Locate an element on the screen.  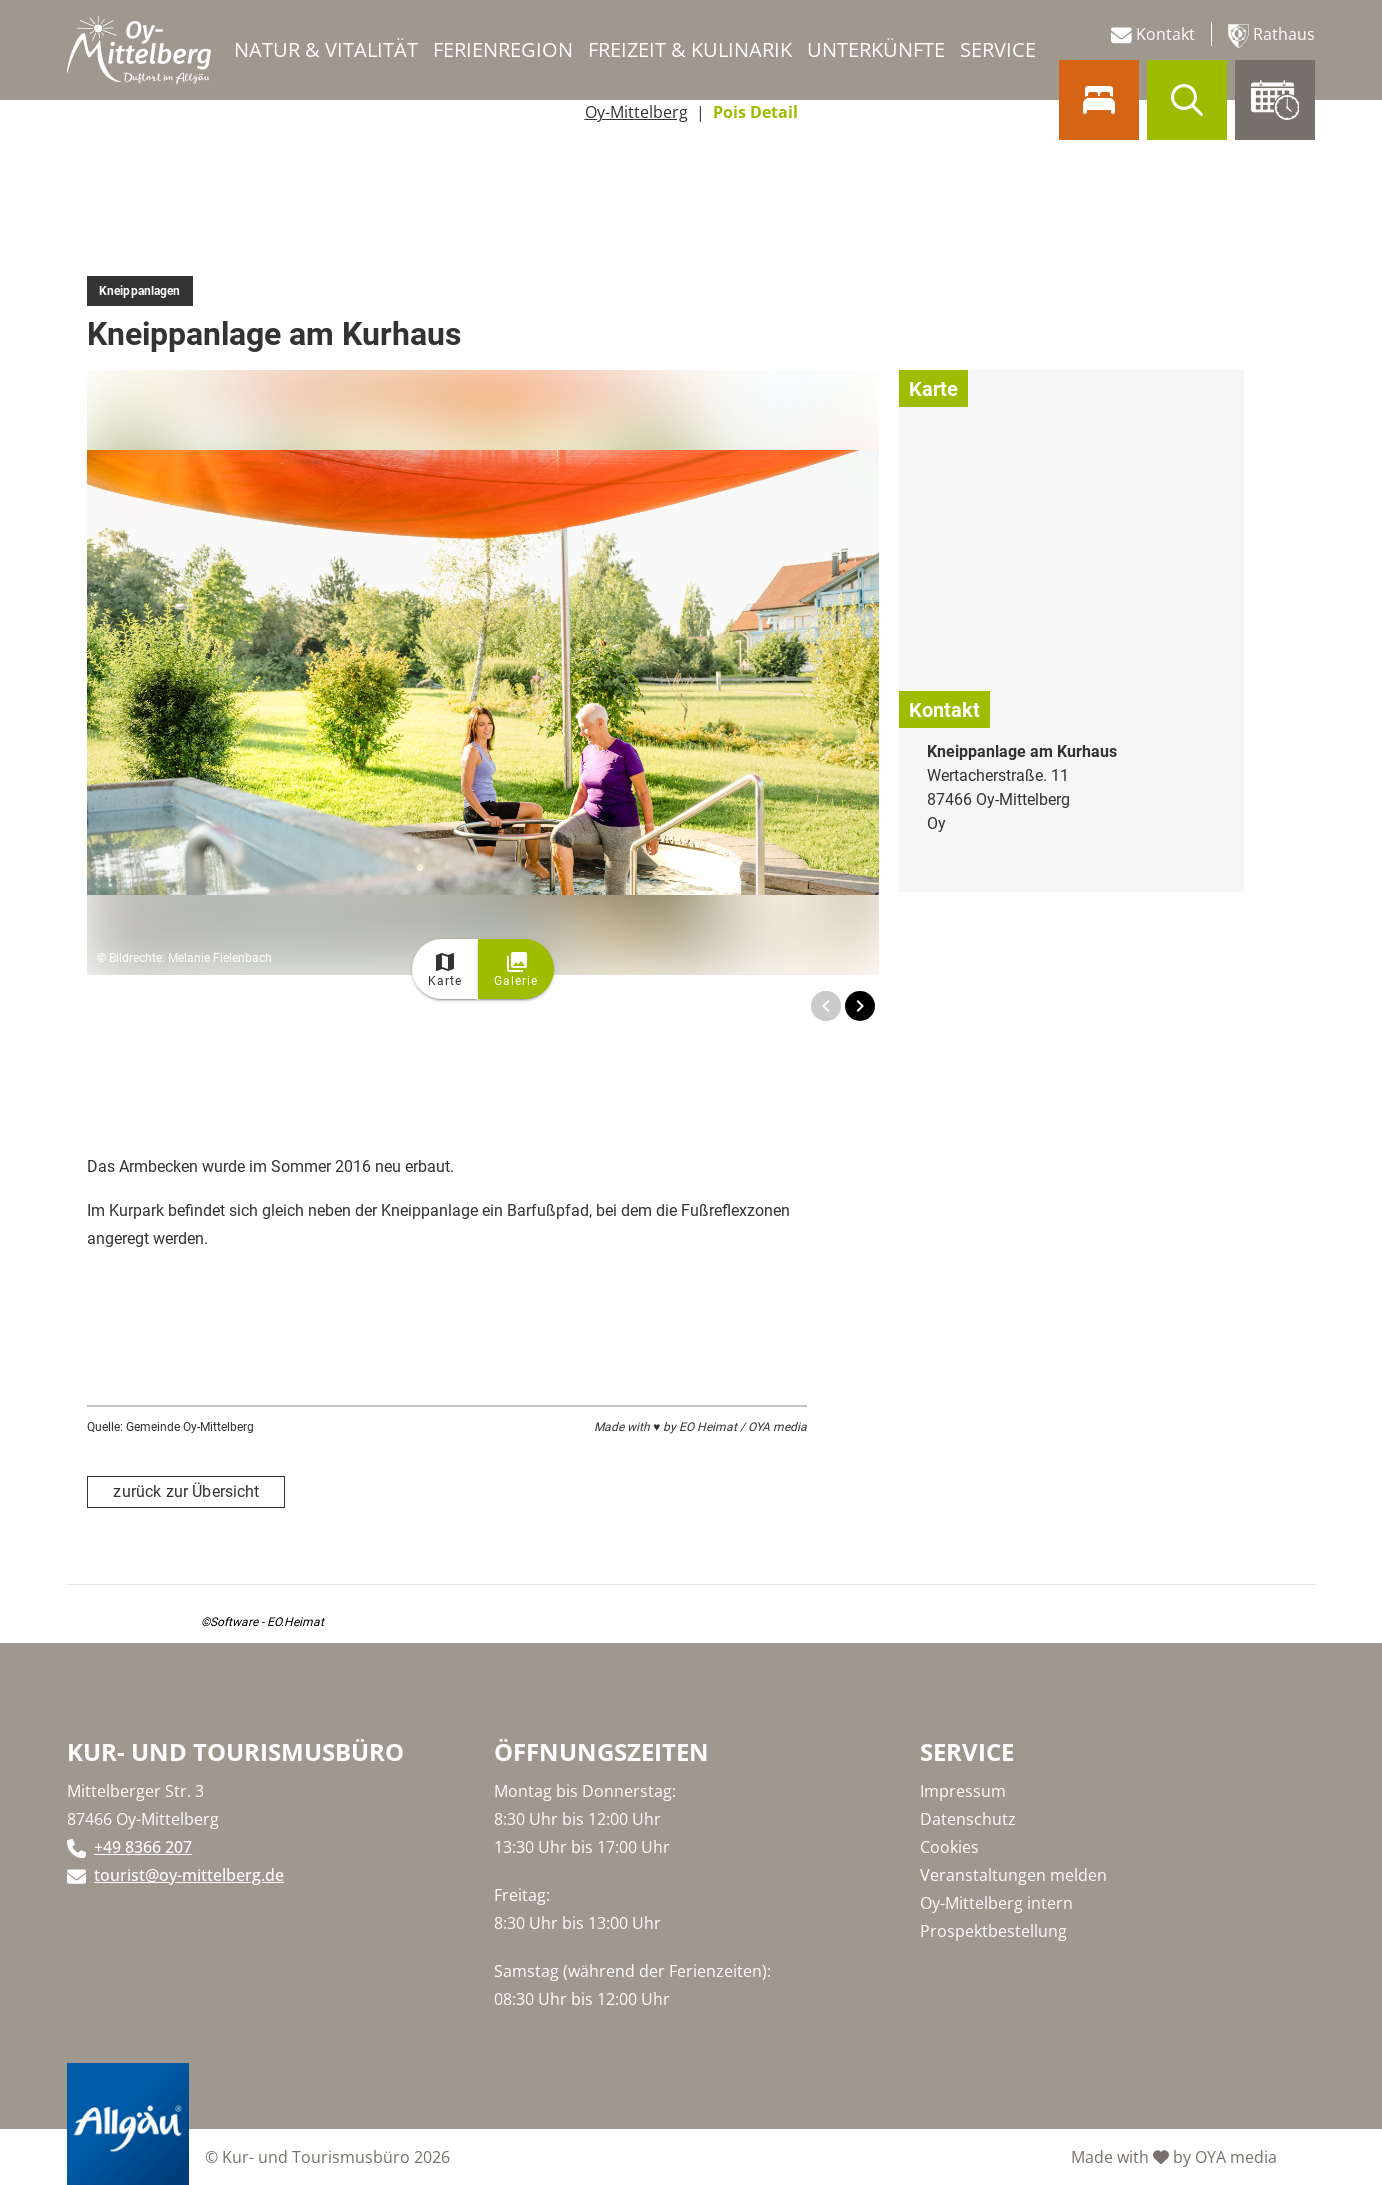
Impressum is located at coordinates (963, 1791).